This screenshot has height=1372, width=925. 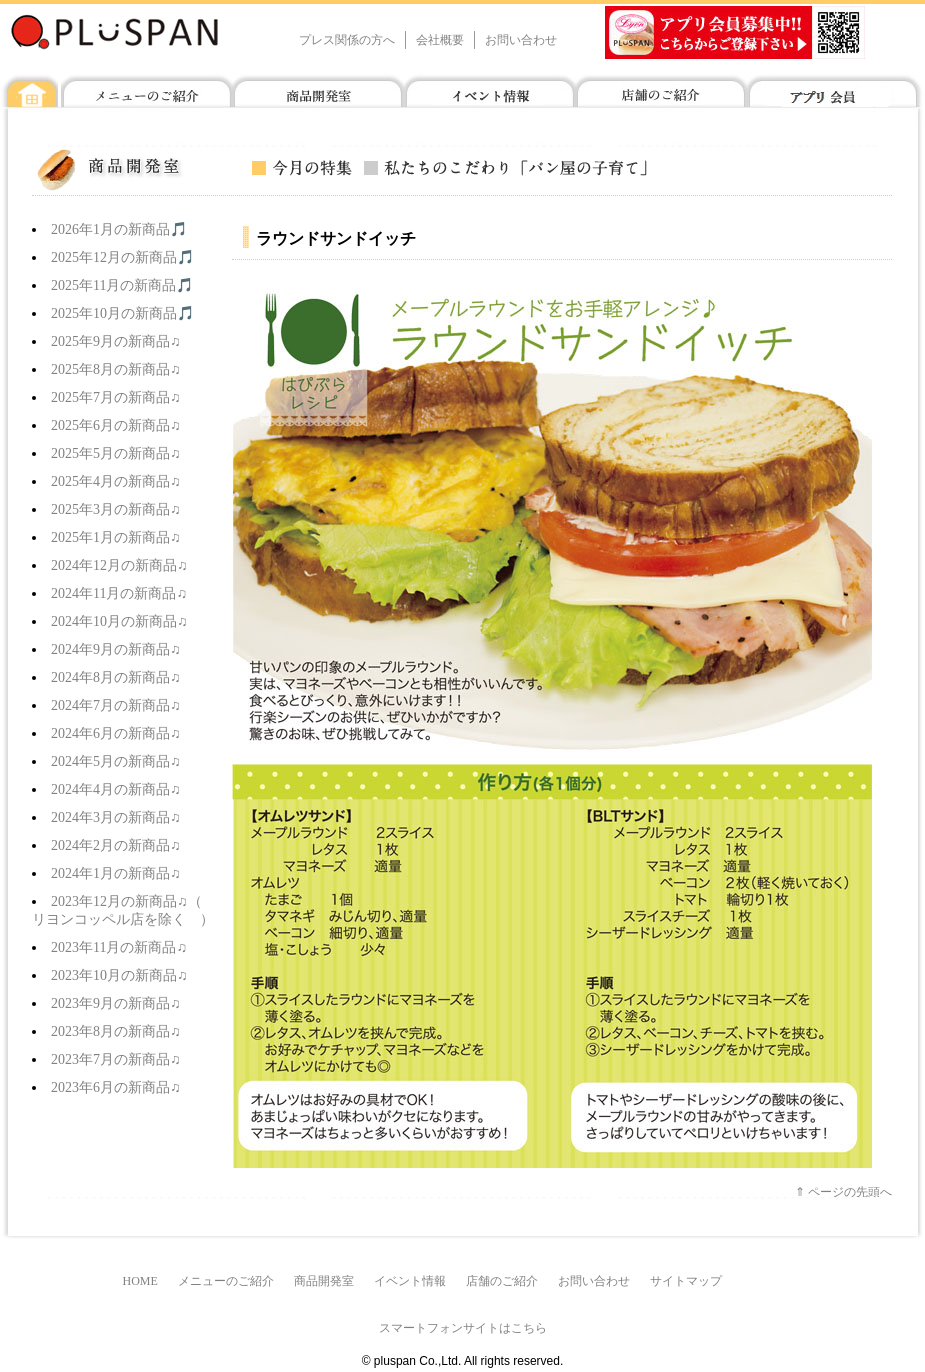 I want to click on HOME, so click(x=140, y=1281).